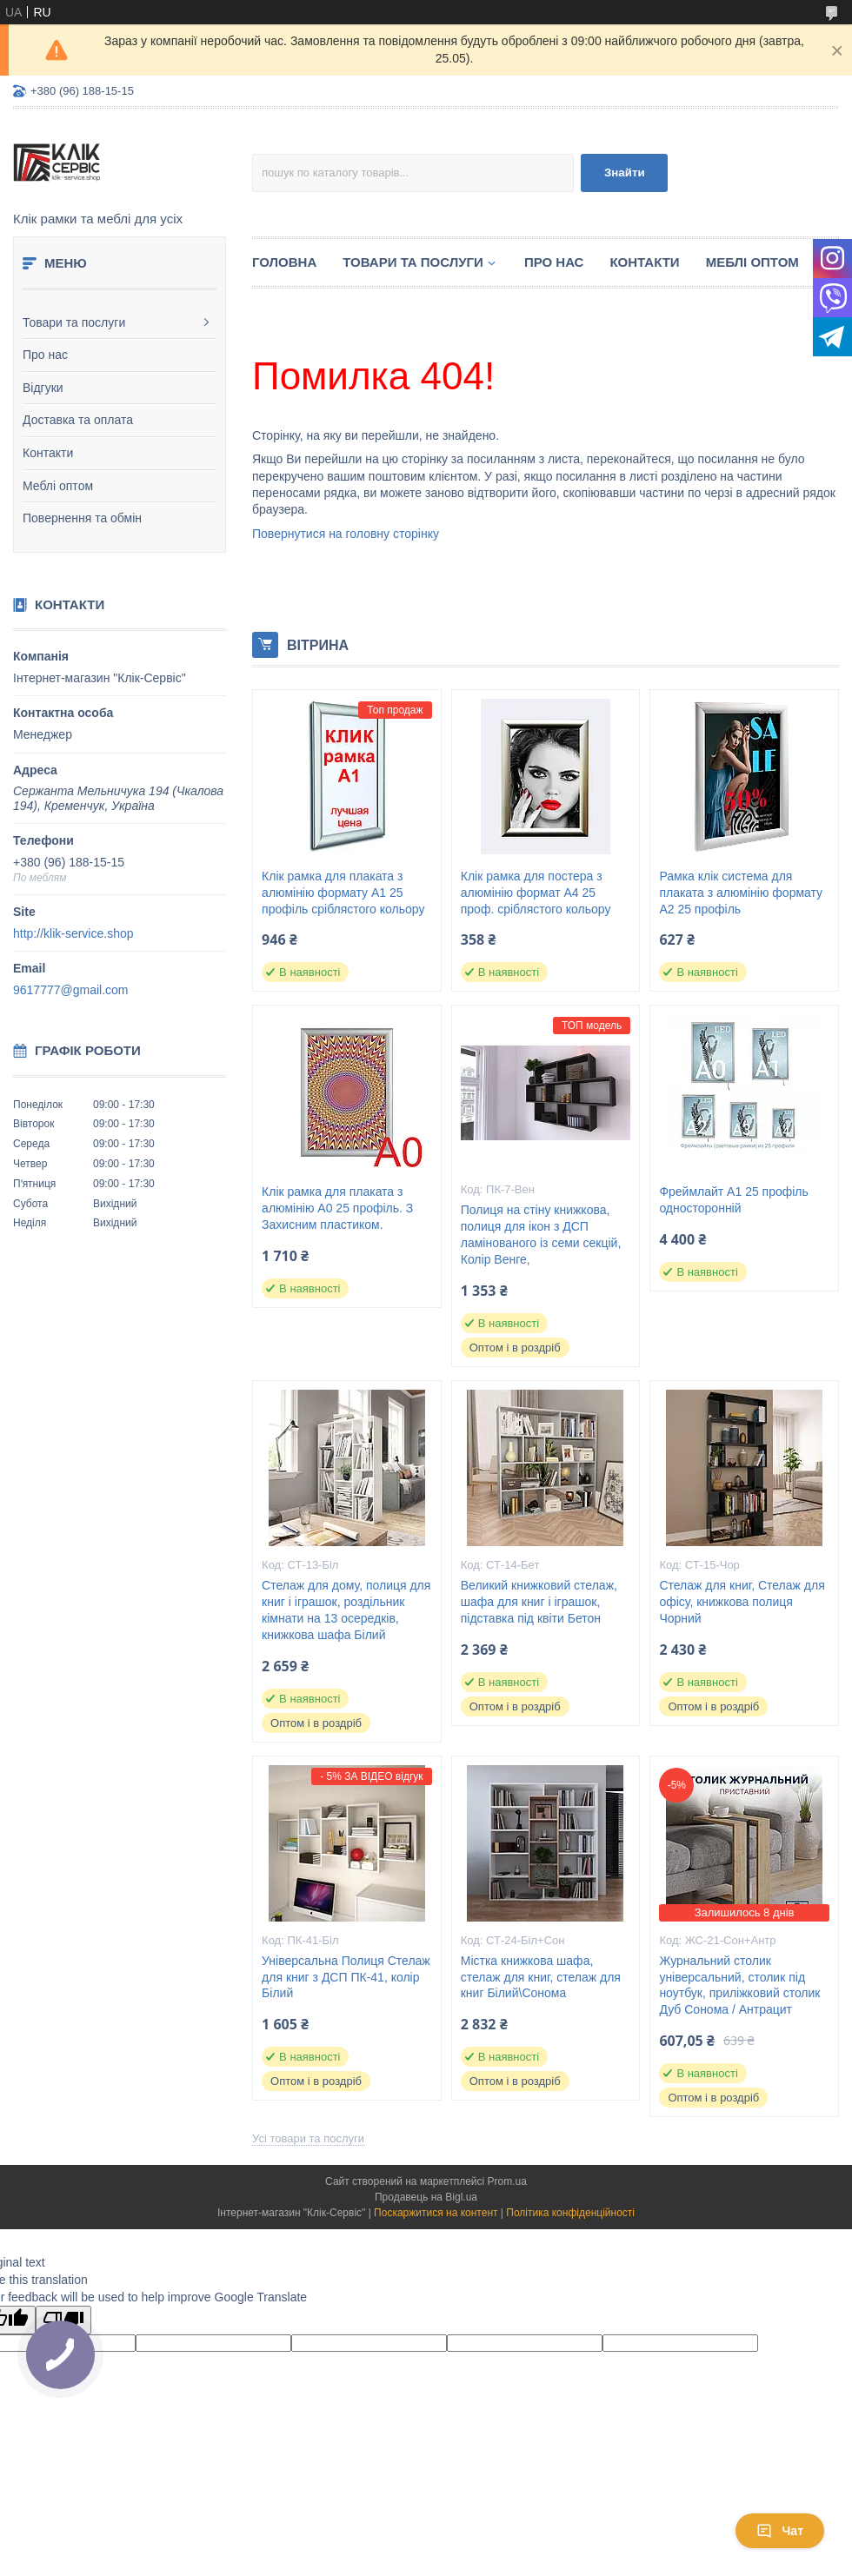 Image resolution: width=852 pixels, height=2576 pixels. Describe the element at coordinates (78, 420) in the screenshot. I see `Доставка та оплата` at that location.